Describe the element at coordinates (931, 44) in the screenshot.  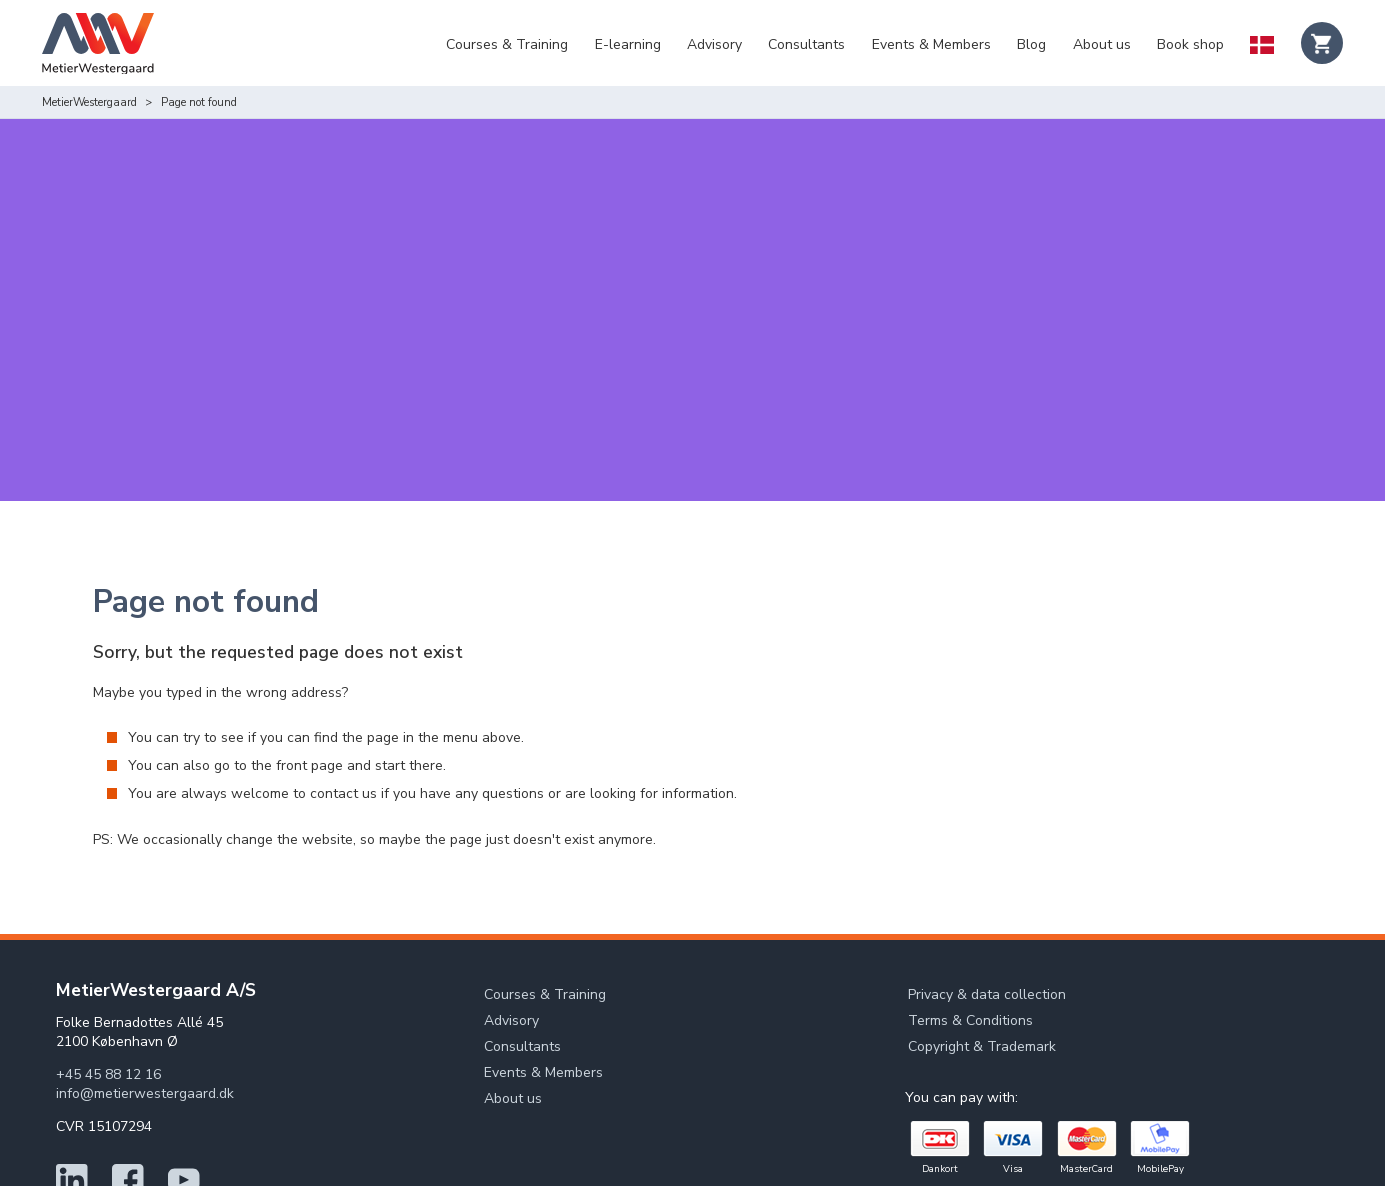
I see `Events & Members` at that location.